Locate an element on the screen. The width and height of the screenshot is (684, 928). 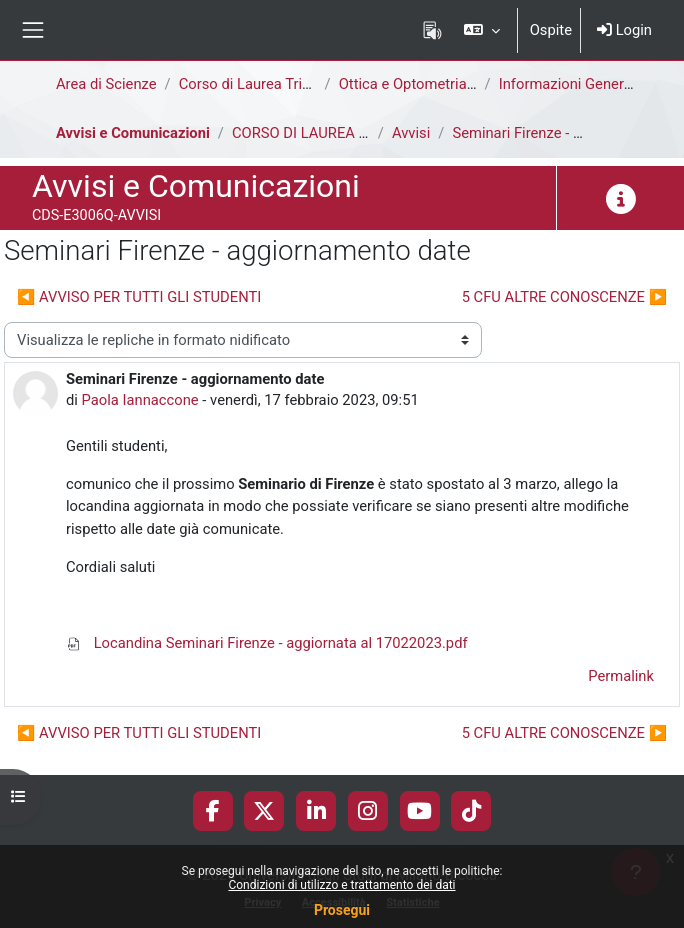
Corso di Laurea Triennale is located at coordinates (262, 84).